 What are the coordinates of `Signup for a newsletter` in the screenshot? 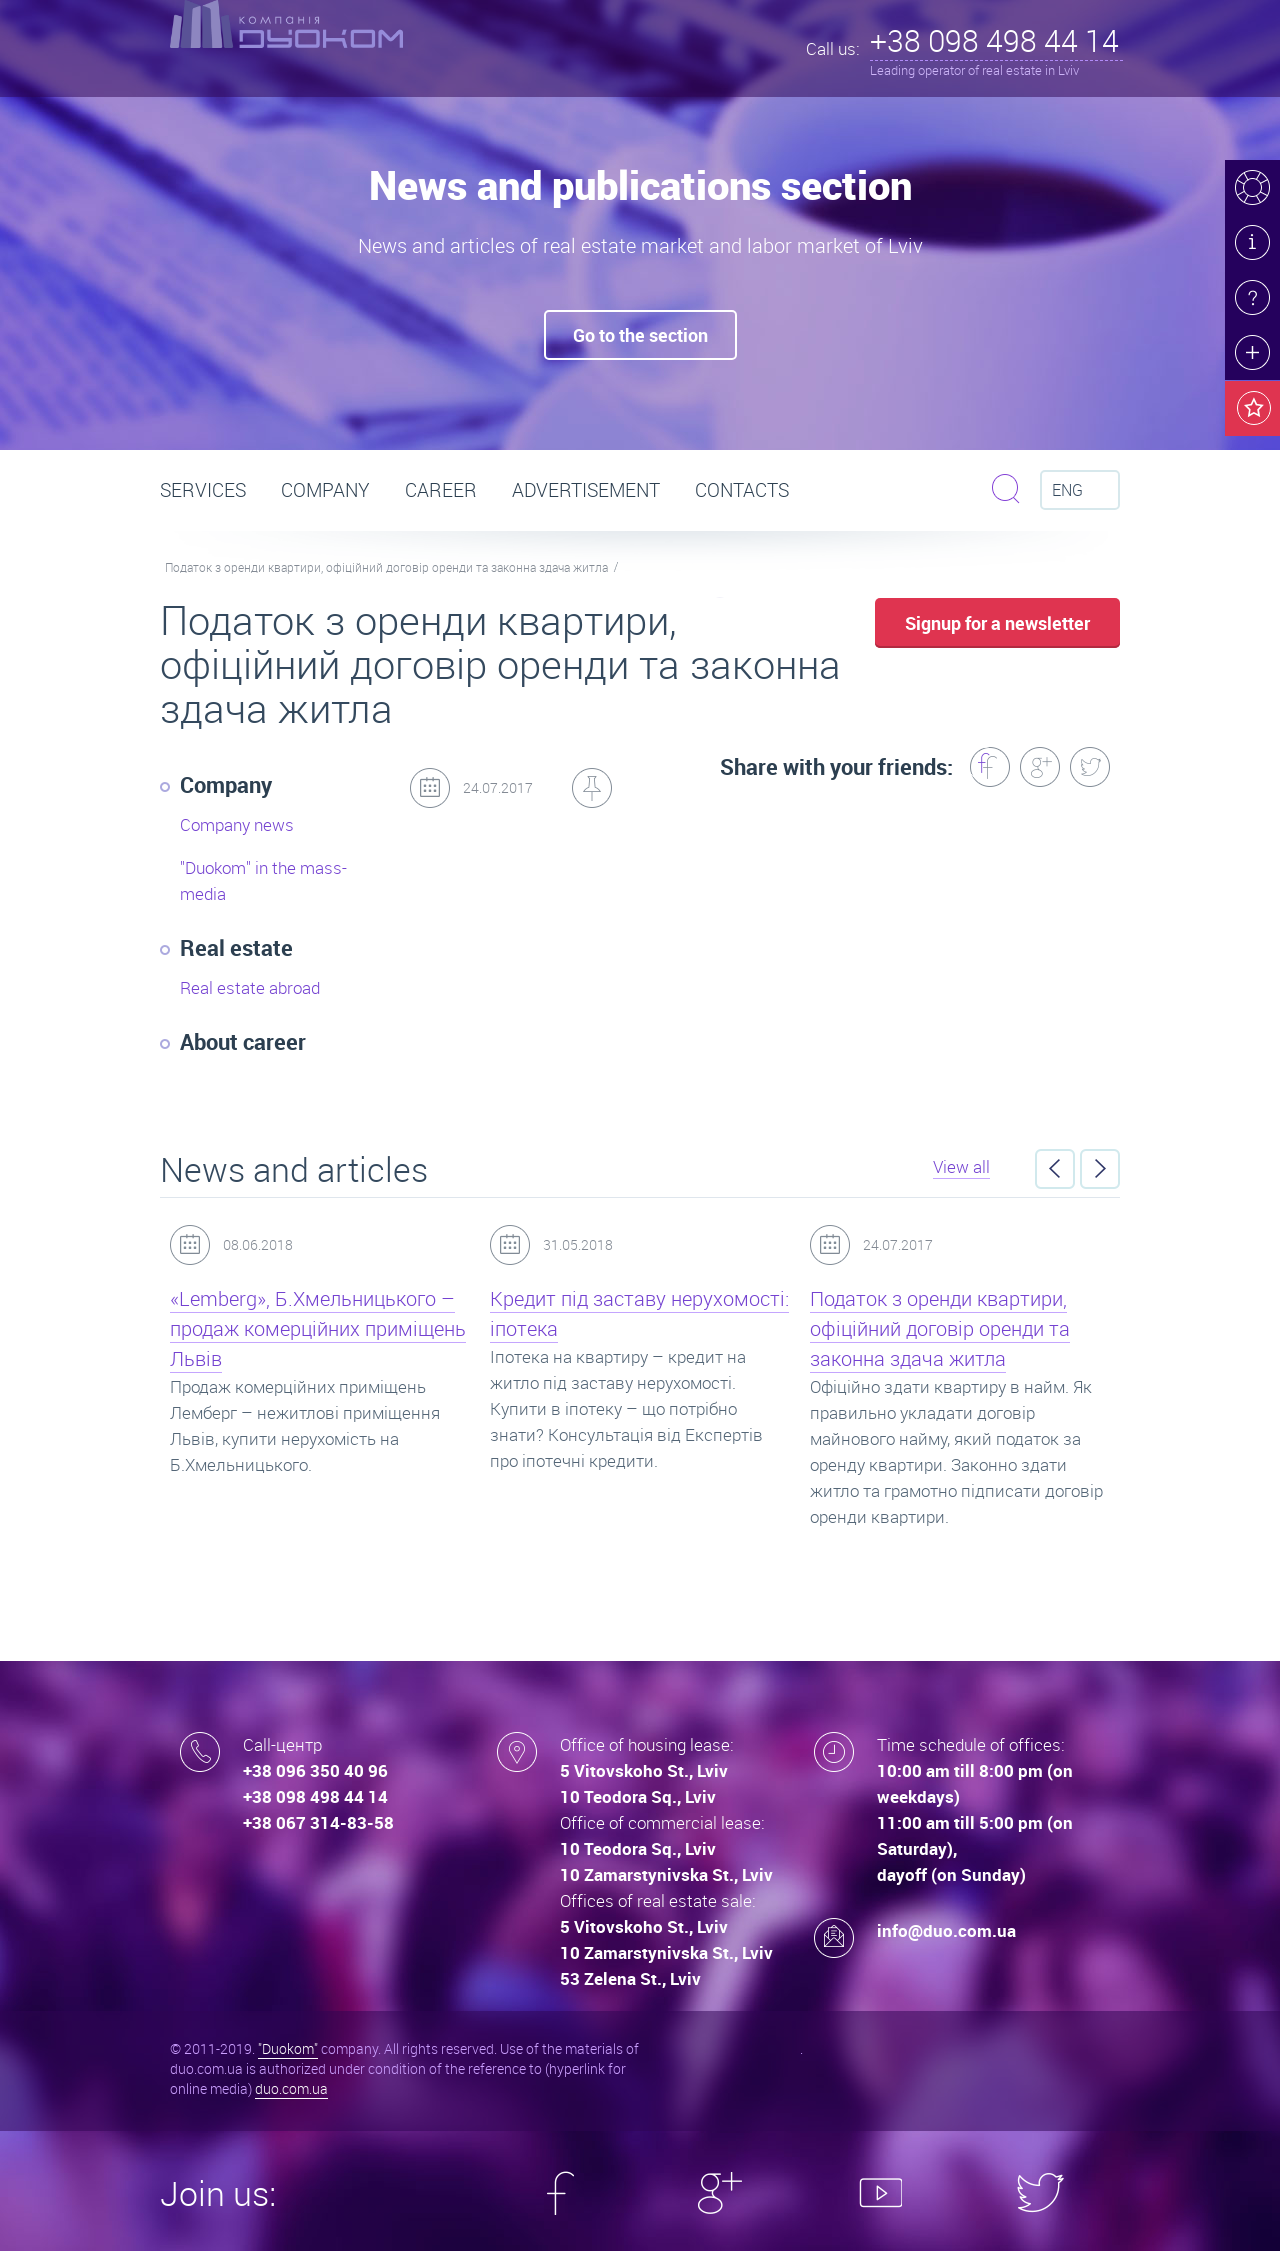 It's located at (997, 623).